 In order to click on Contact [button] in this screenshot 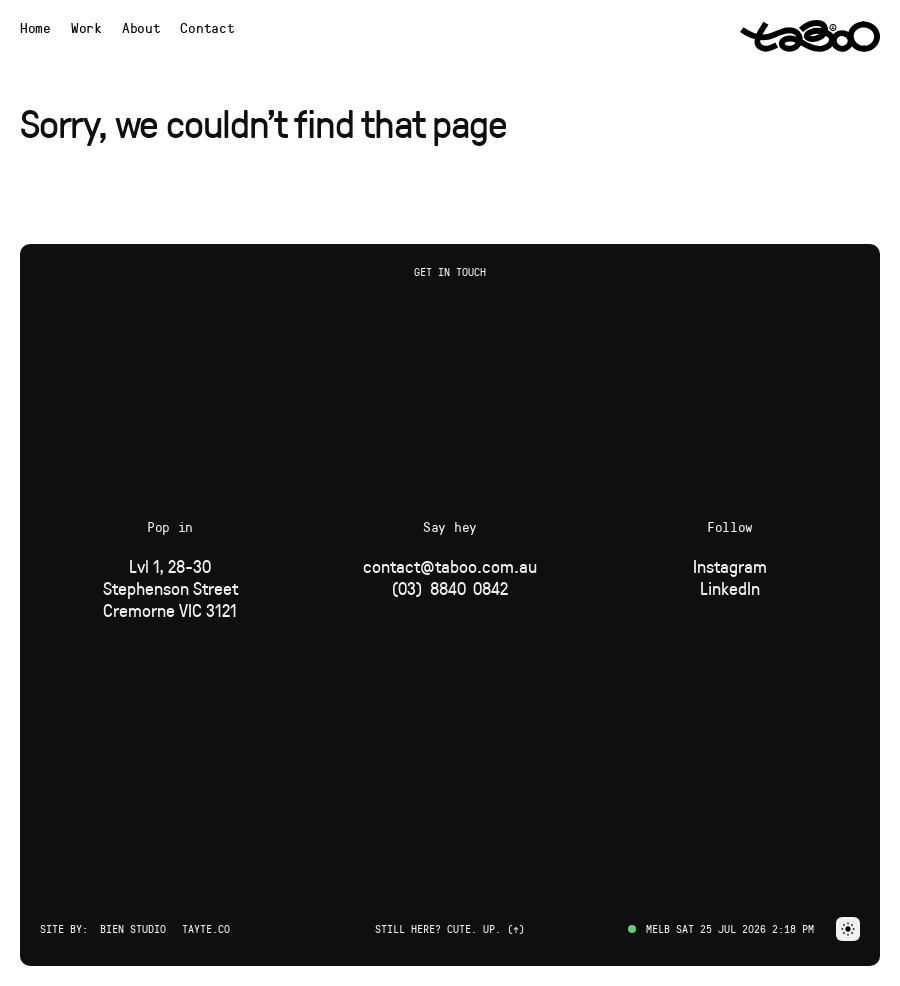, I will do `click(207, 28)`.